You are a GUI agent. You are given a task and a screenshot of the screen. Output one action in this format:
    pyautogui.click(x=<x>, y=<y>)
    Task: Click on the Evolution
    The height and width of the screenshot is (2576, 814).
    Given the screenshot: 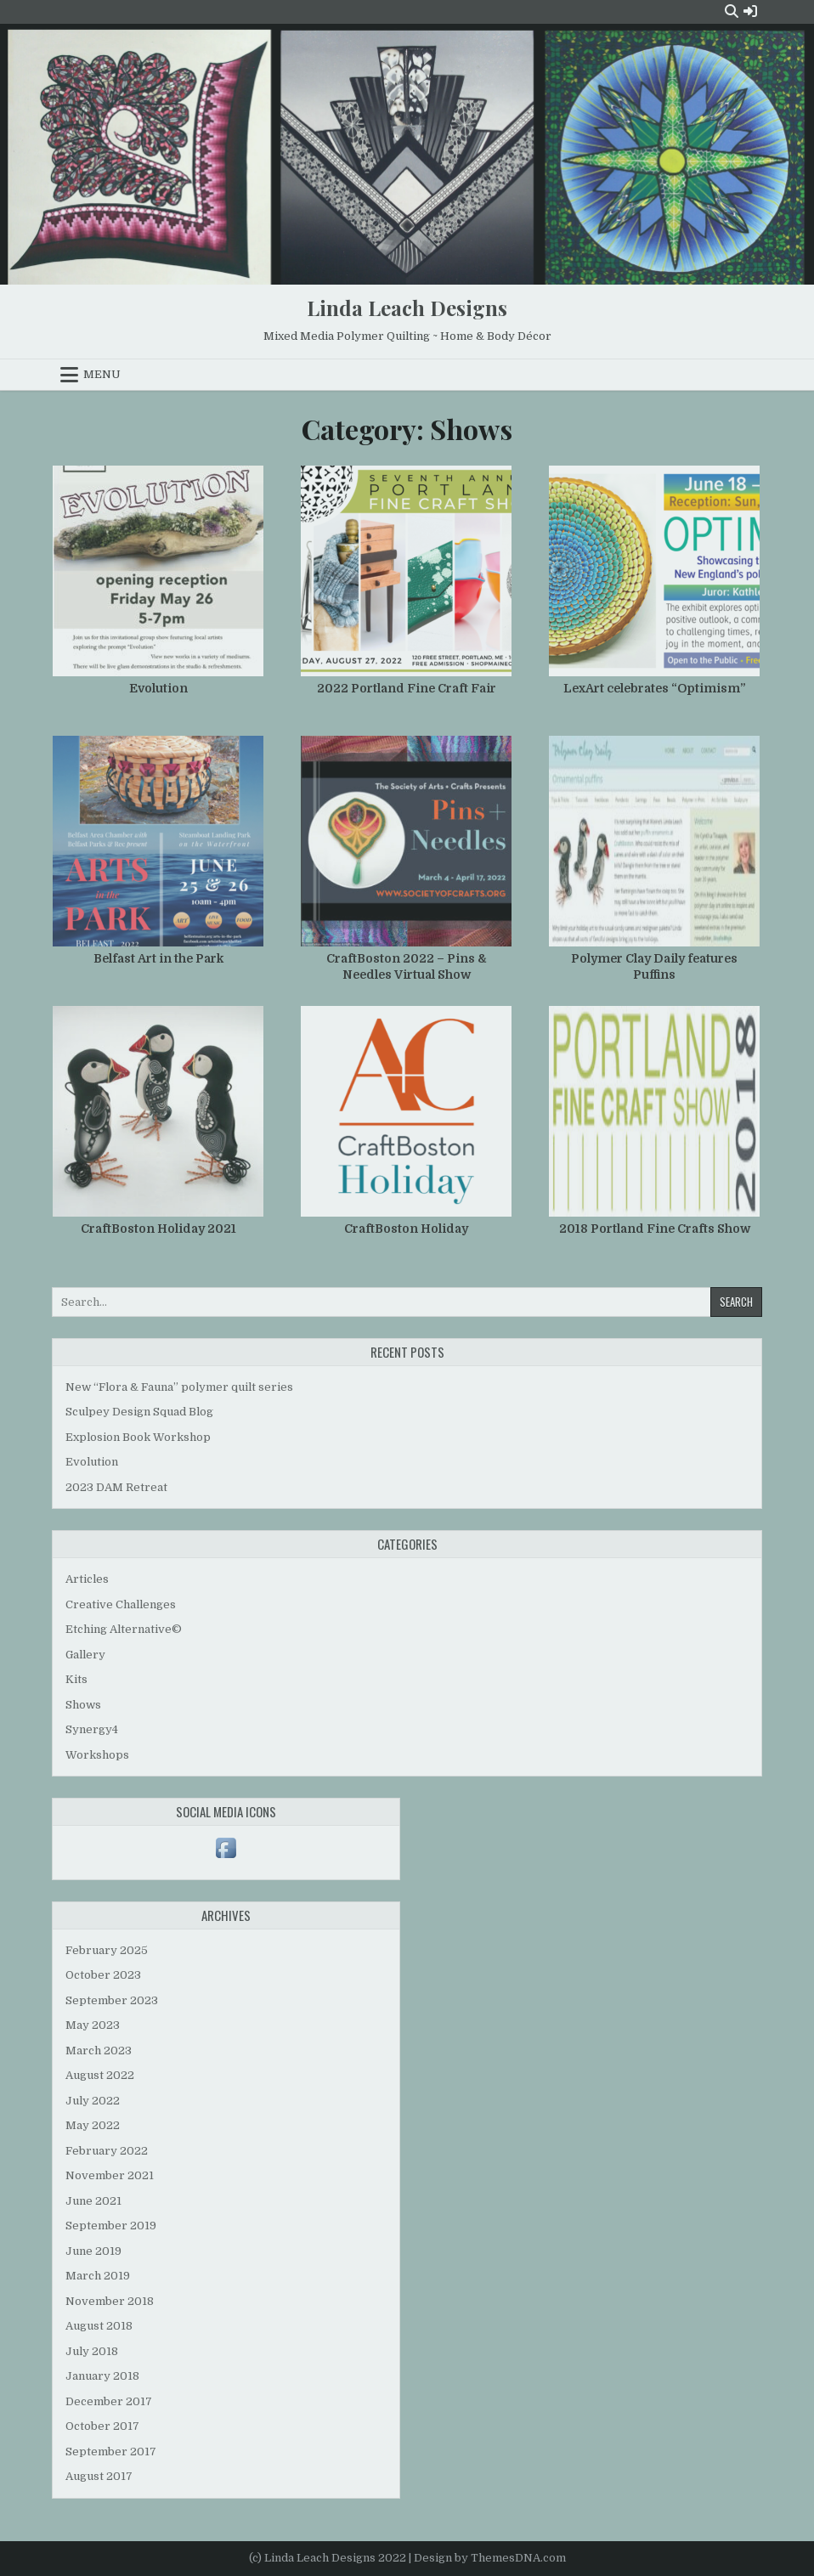 What is the action you would take?
    pyautogui.click(x=158, y=688)
    